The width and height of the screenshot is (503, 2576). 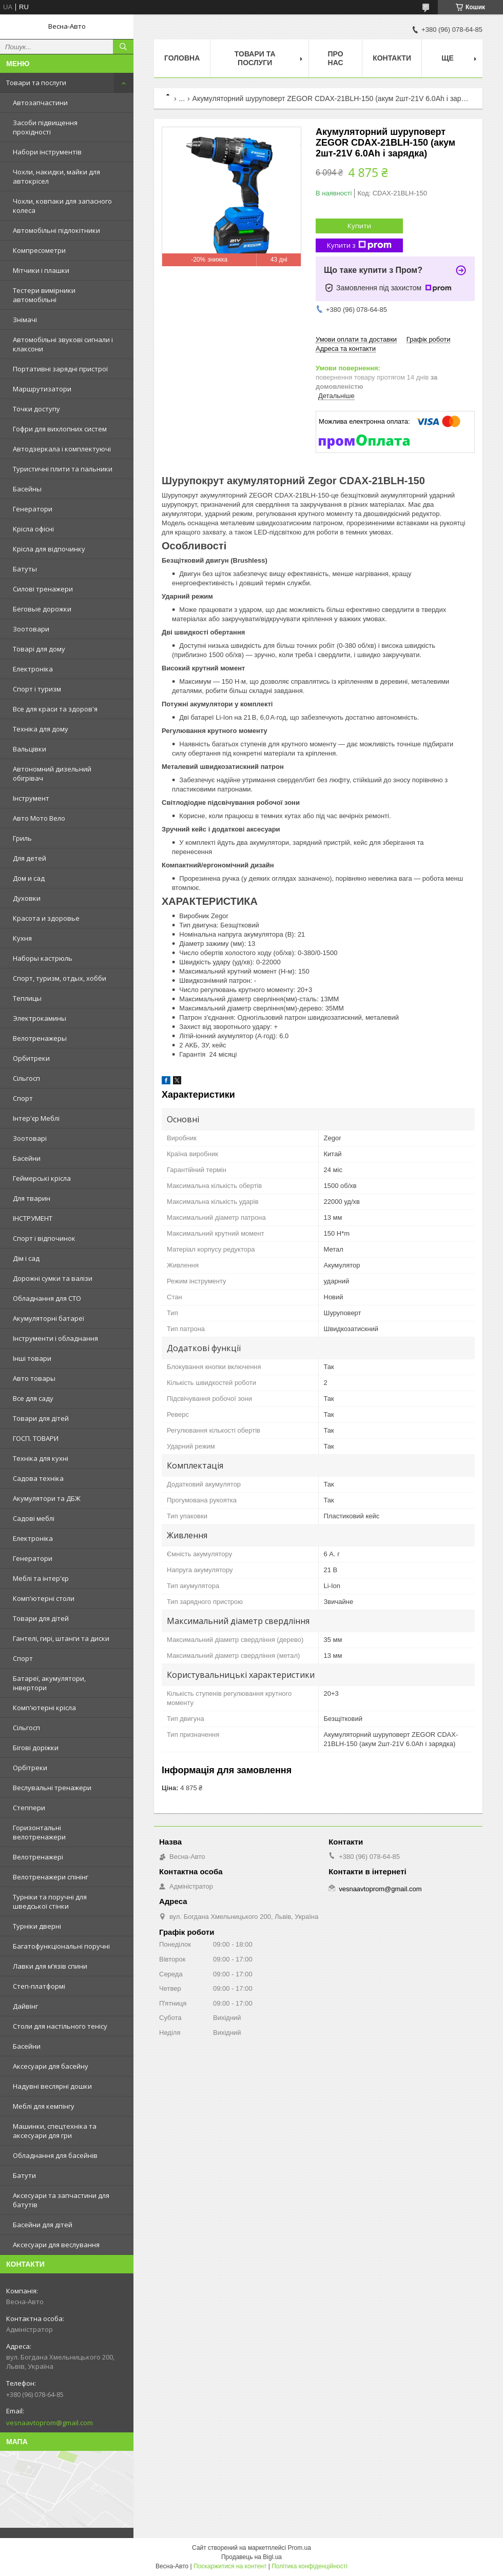 What do you see at coordinates (47, 151) in the screenshot?
I see `Набори інструментів` at bounding box center [47, 151].